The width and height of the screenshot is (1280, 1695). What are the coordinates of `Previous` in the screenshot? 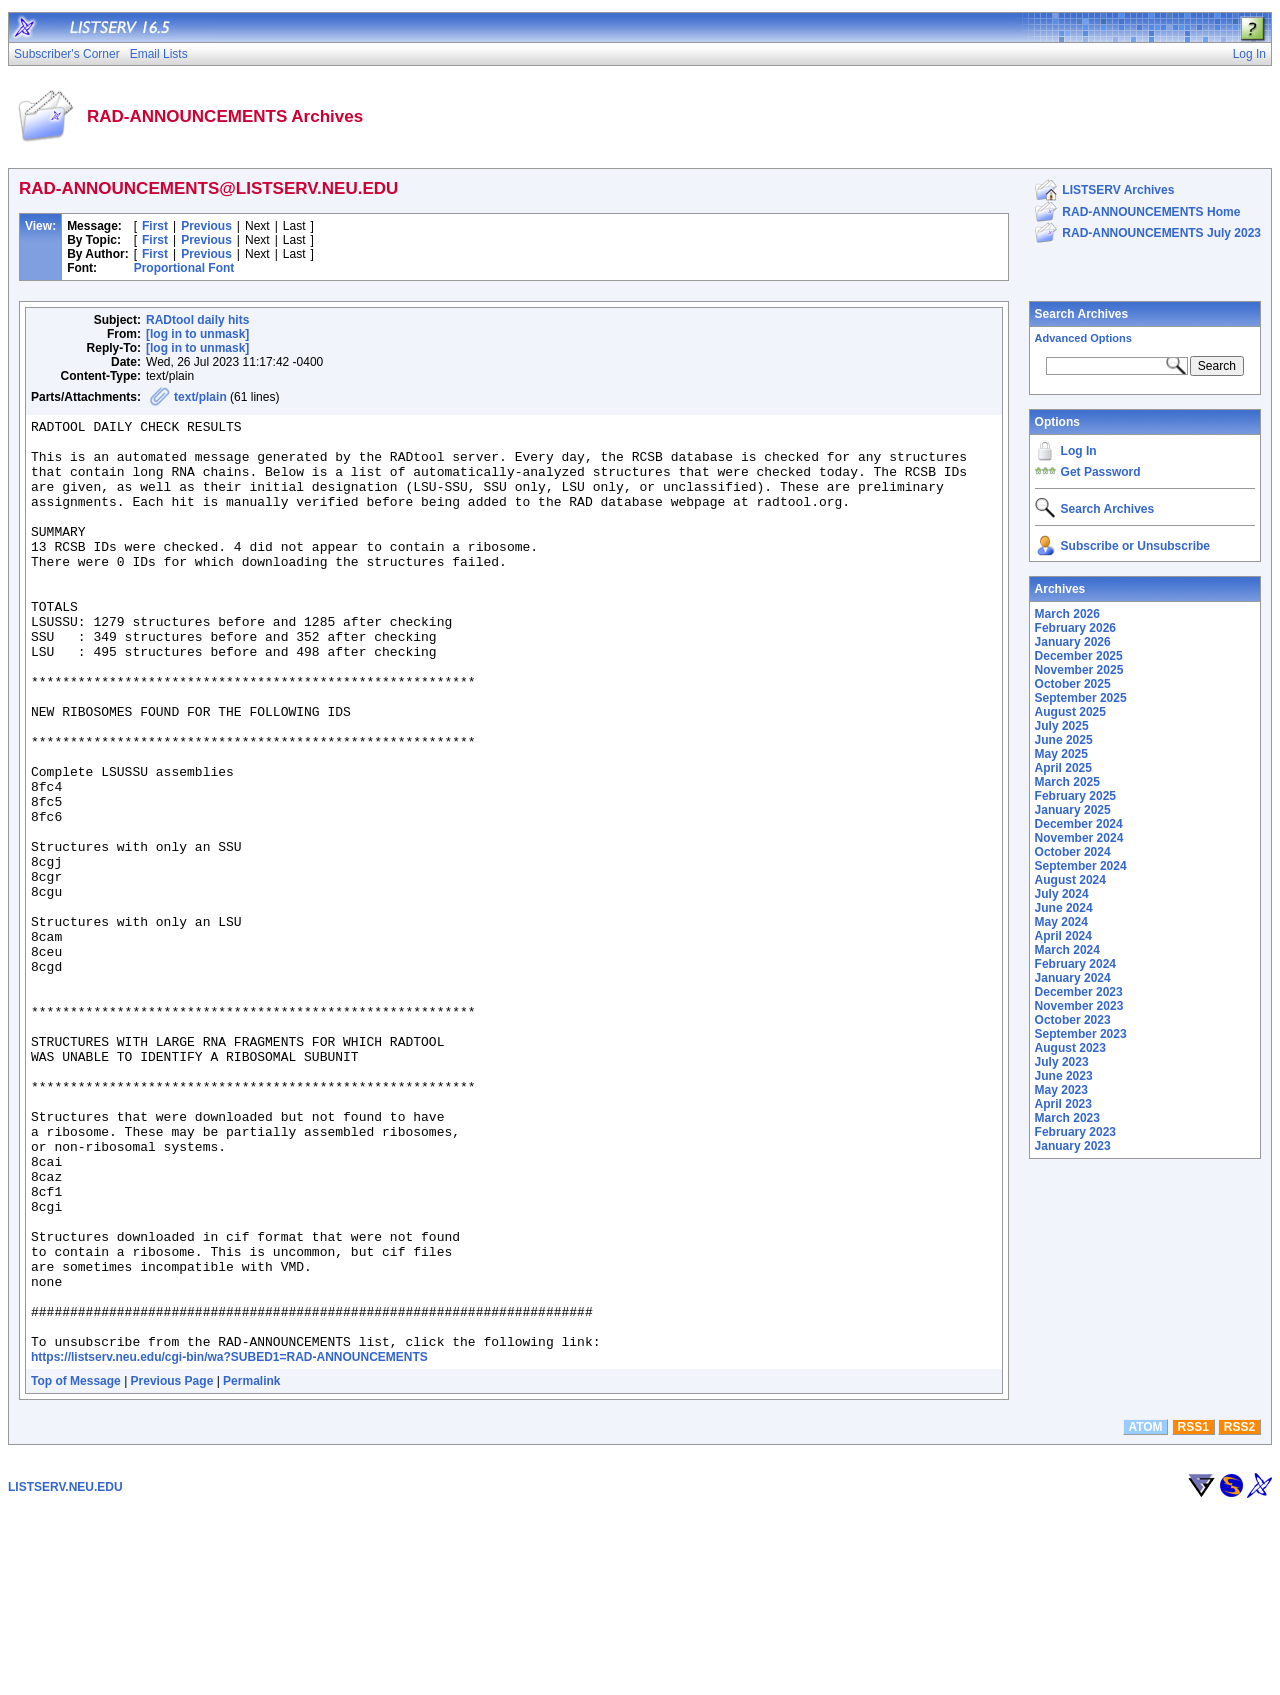 It's located at (206, 226).